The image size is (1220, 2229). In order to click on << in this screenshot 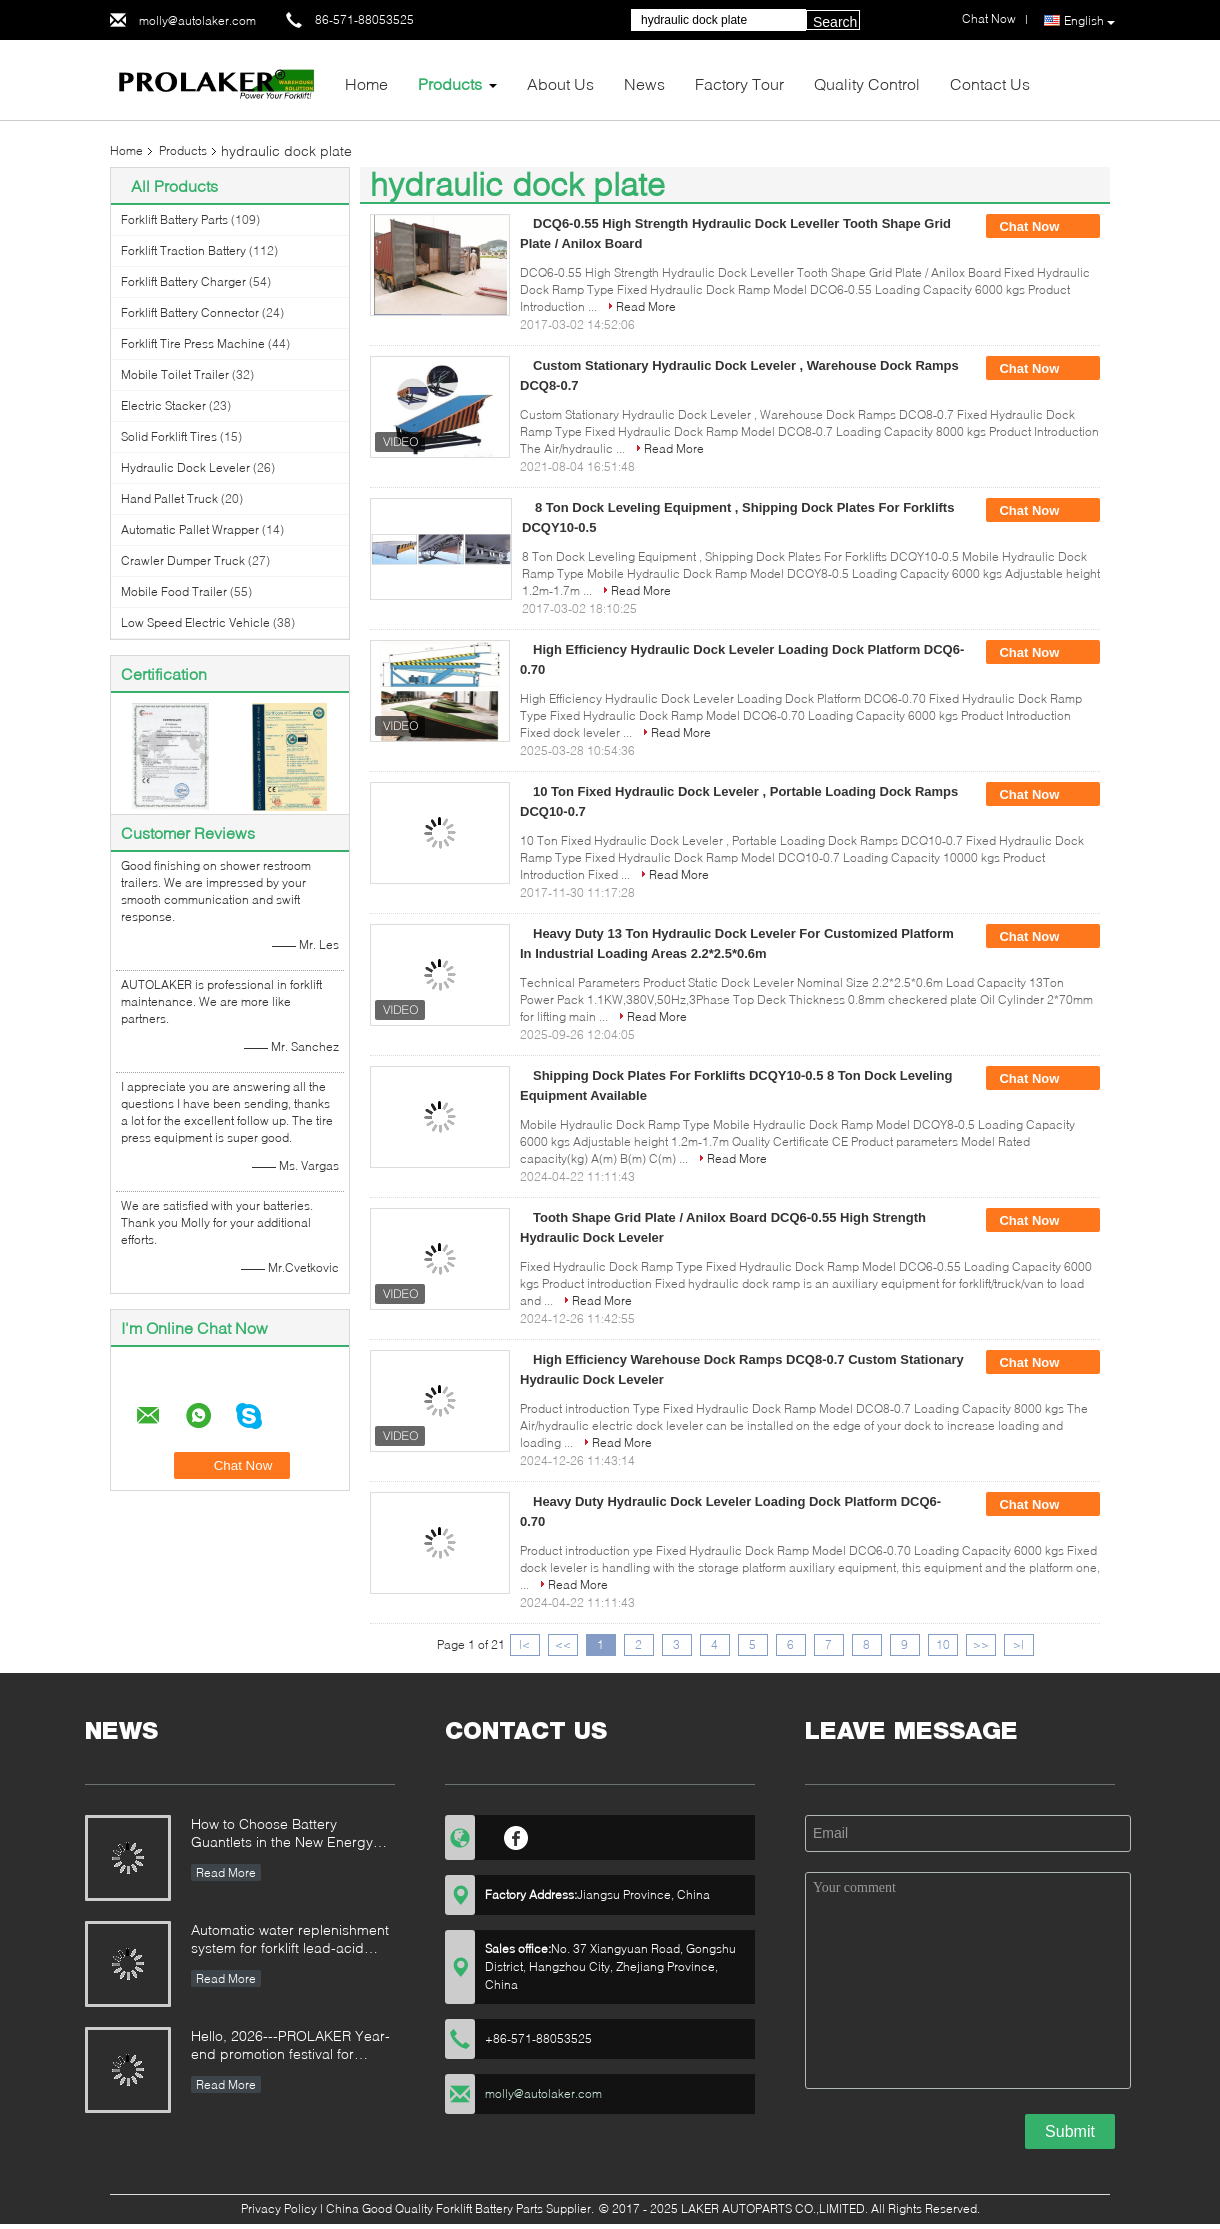, I will do `click(563, 1644)`.